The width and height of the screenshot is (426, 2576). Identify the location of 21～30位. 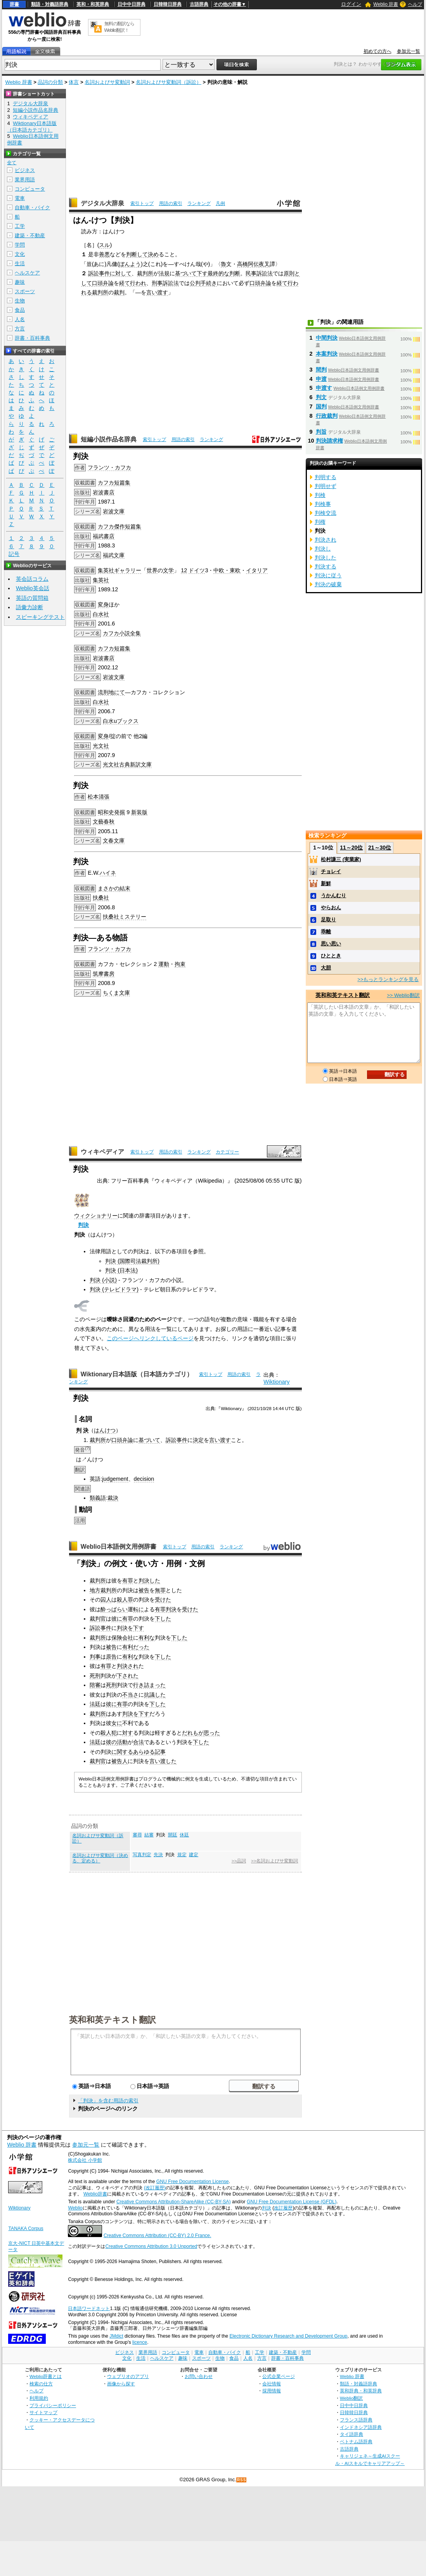
(379, 847).